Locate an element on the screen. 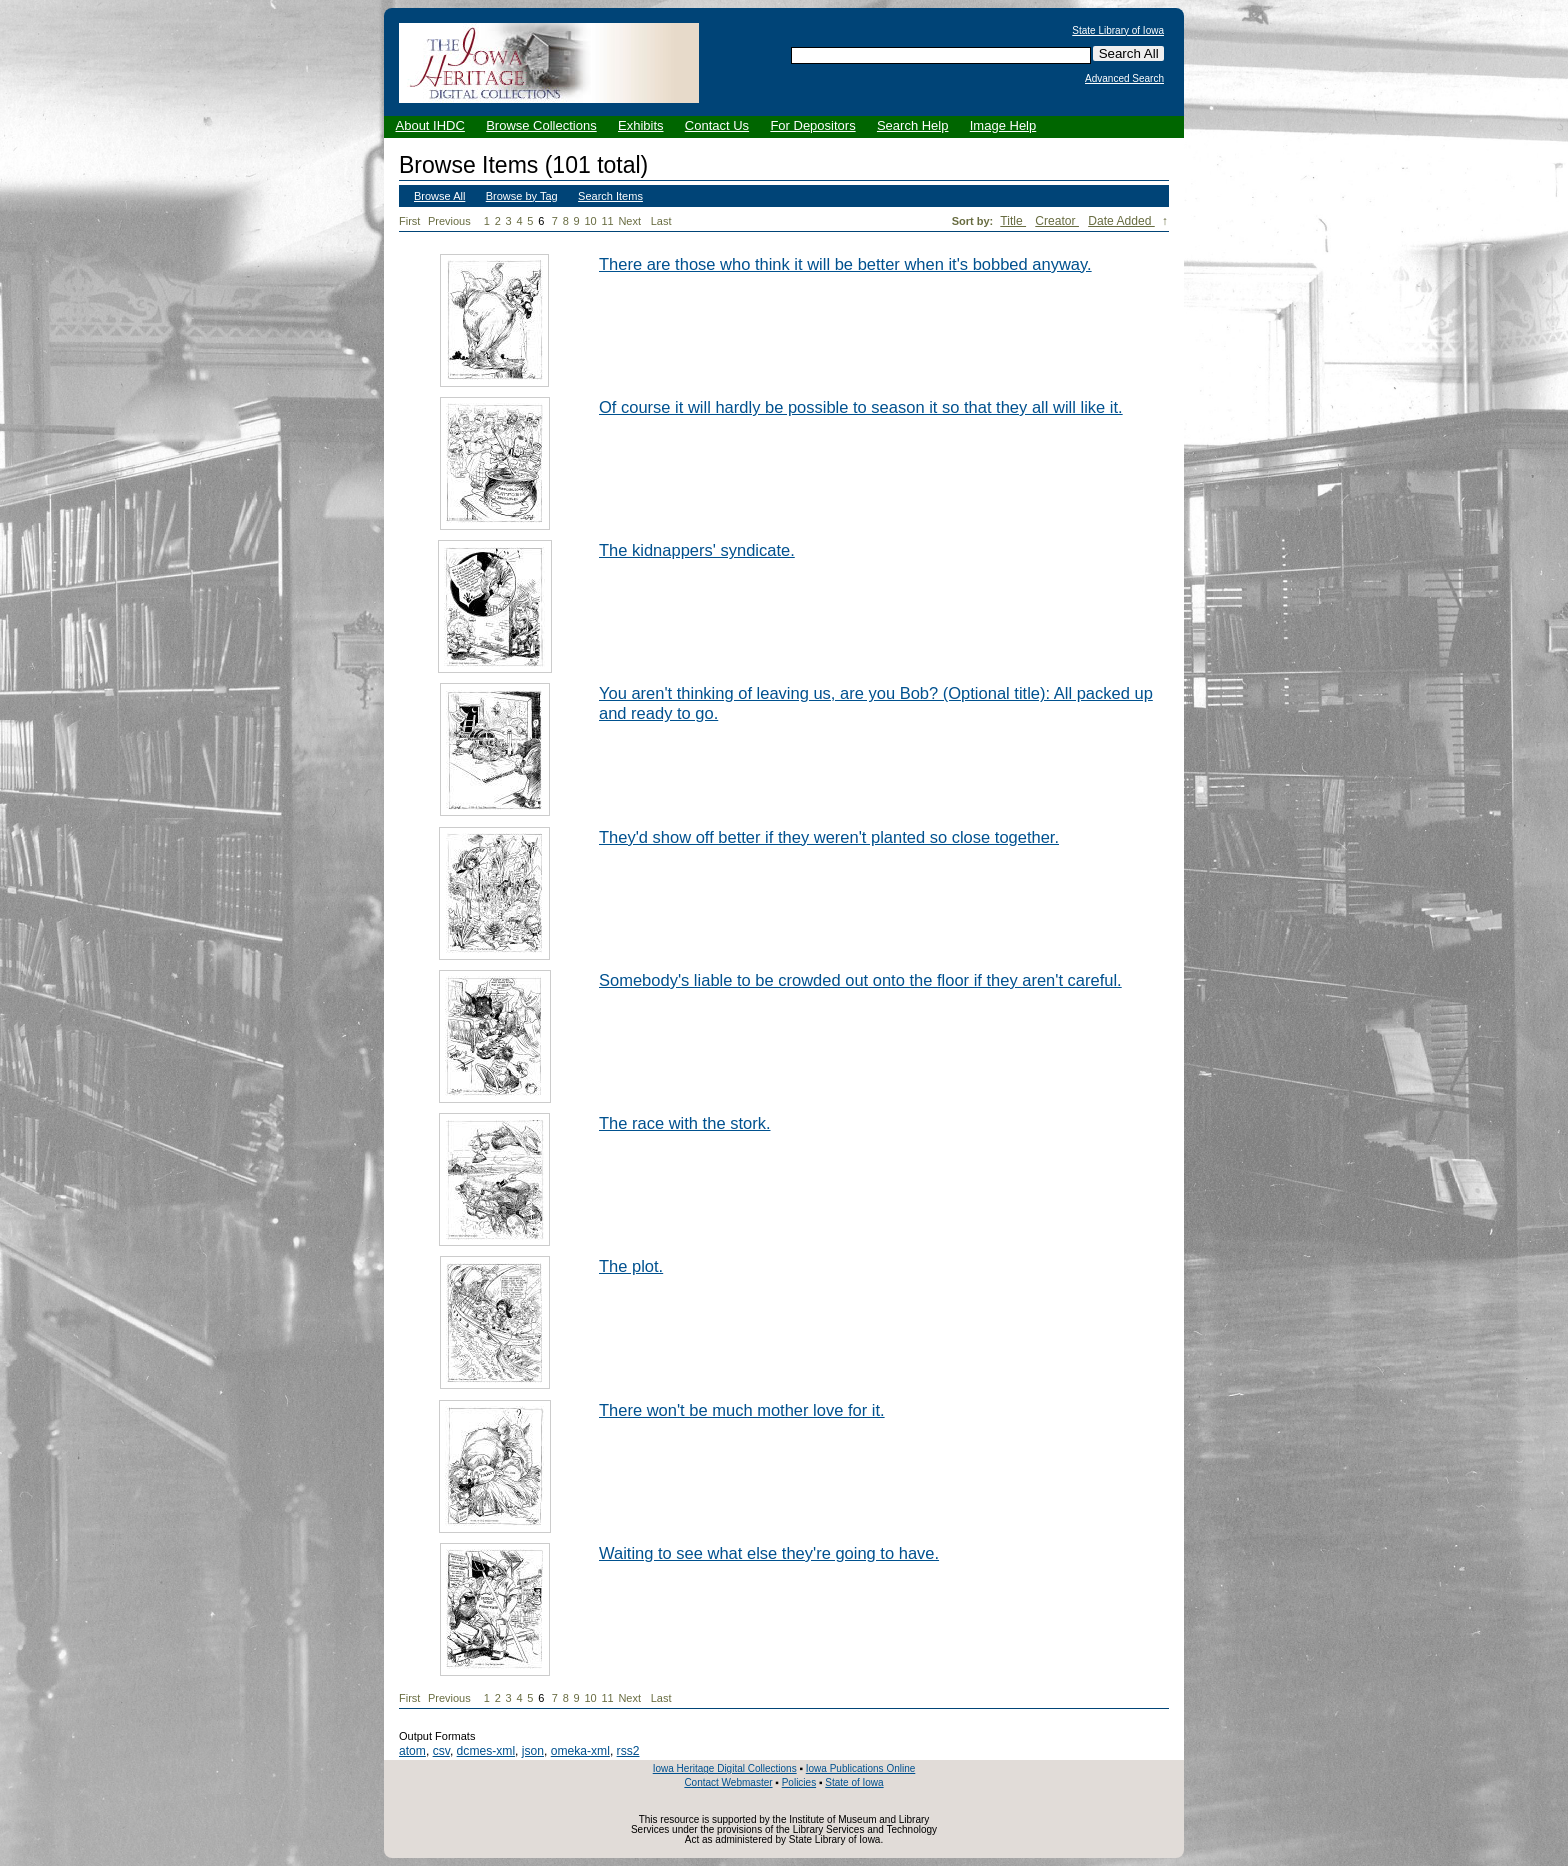 The image size is (1568, 1866). About IHDC is located at coordinates (430, 125).